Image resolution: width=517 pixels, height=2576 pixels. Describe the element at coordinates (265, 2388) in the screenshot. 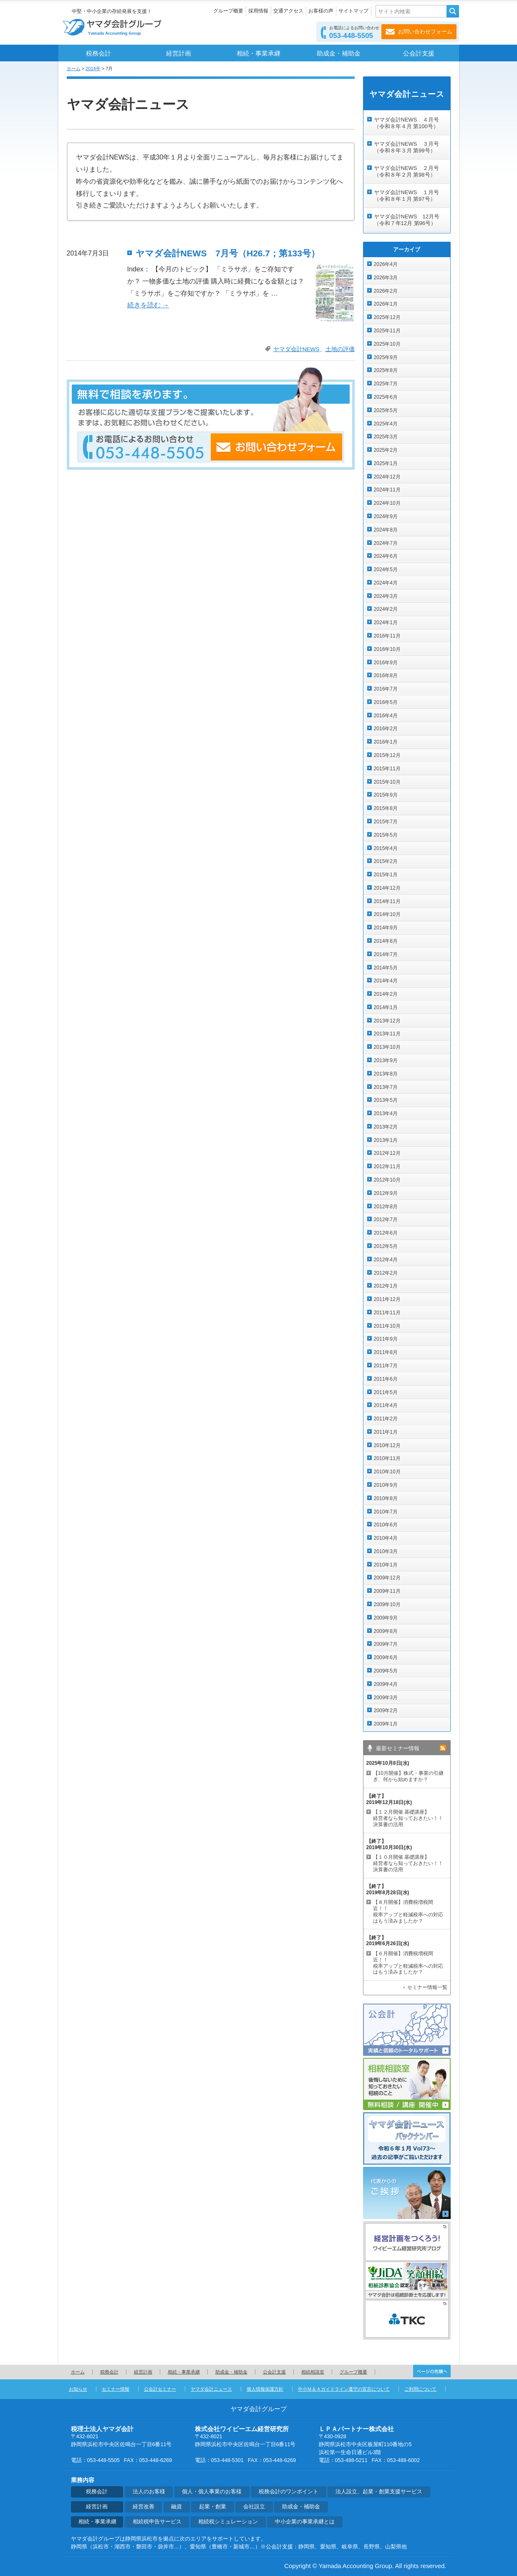

I see `個人情報保護方針` at that location.